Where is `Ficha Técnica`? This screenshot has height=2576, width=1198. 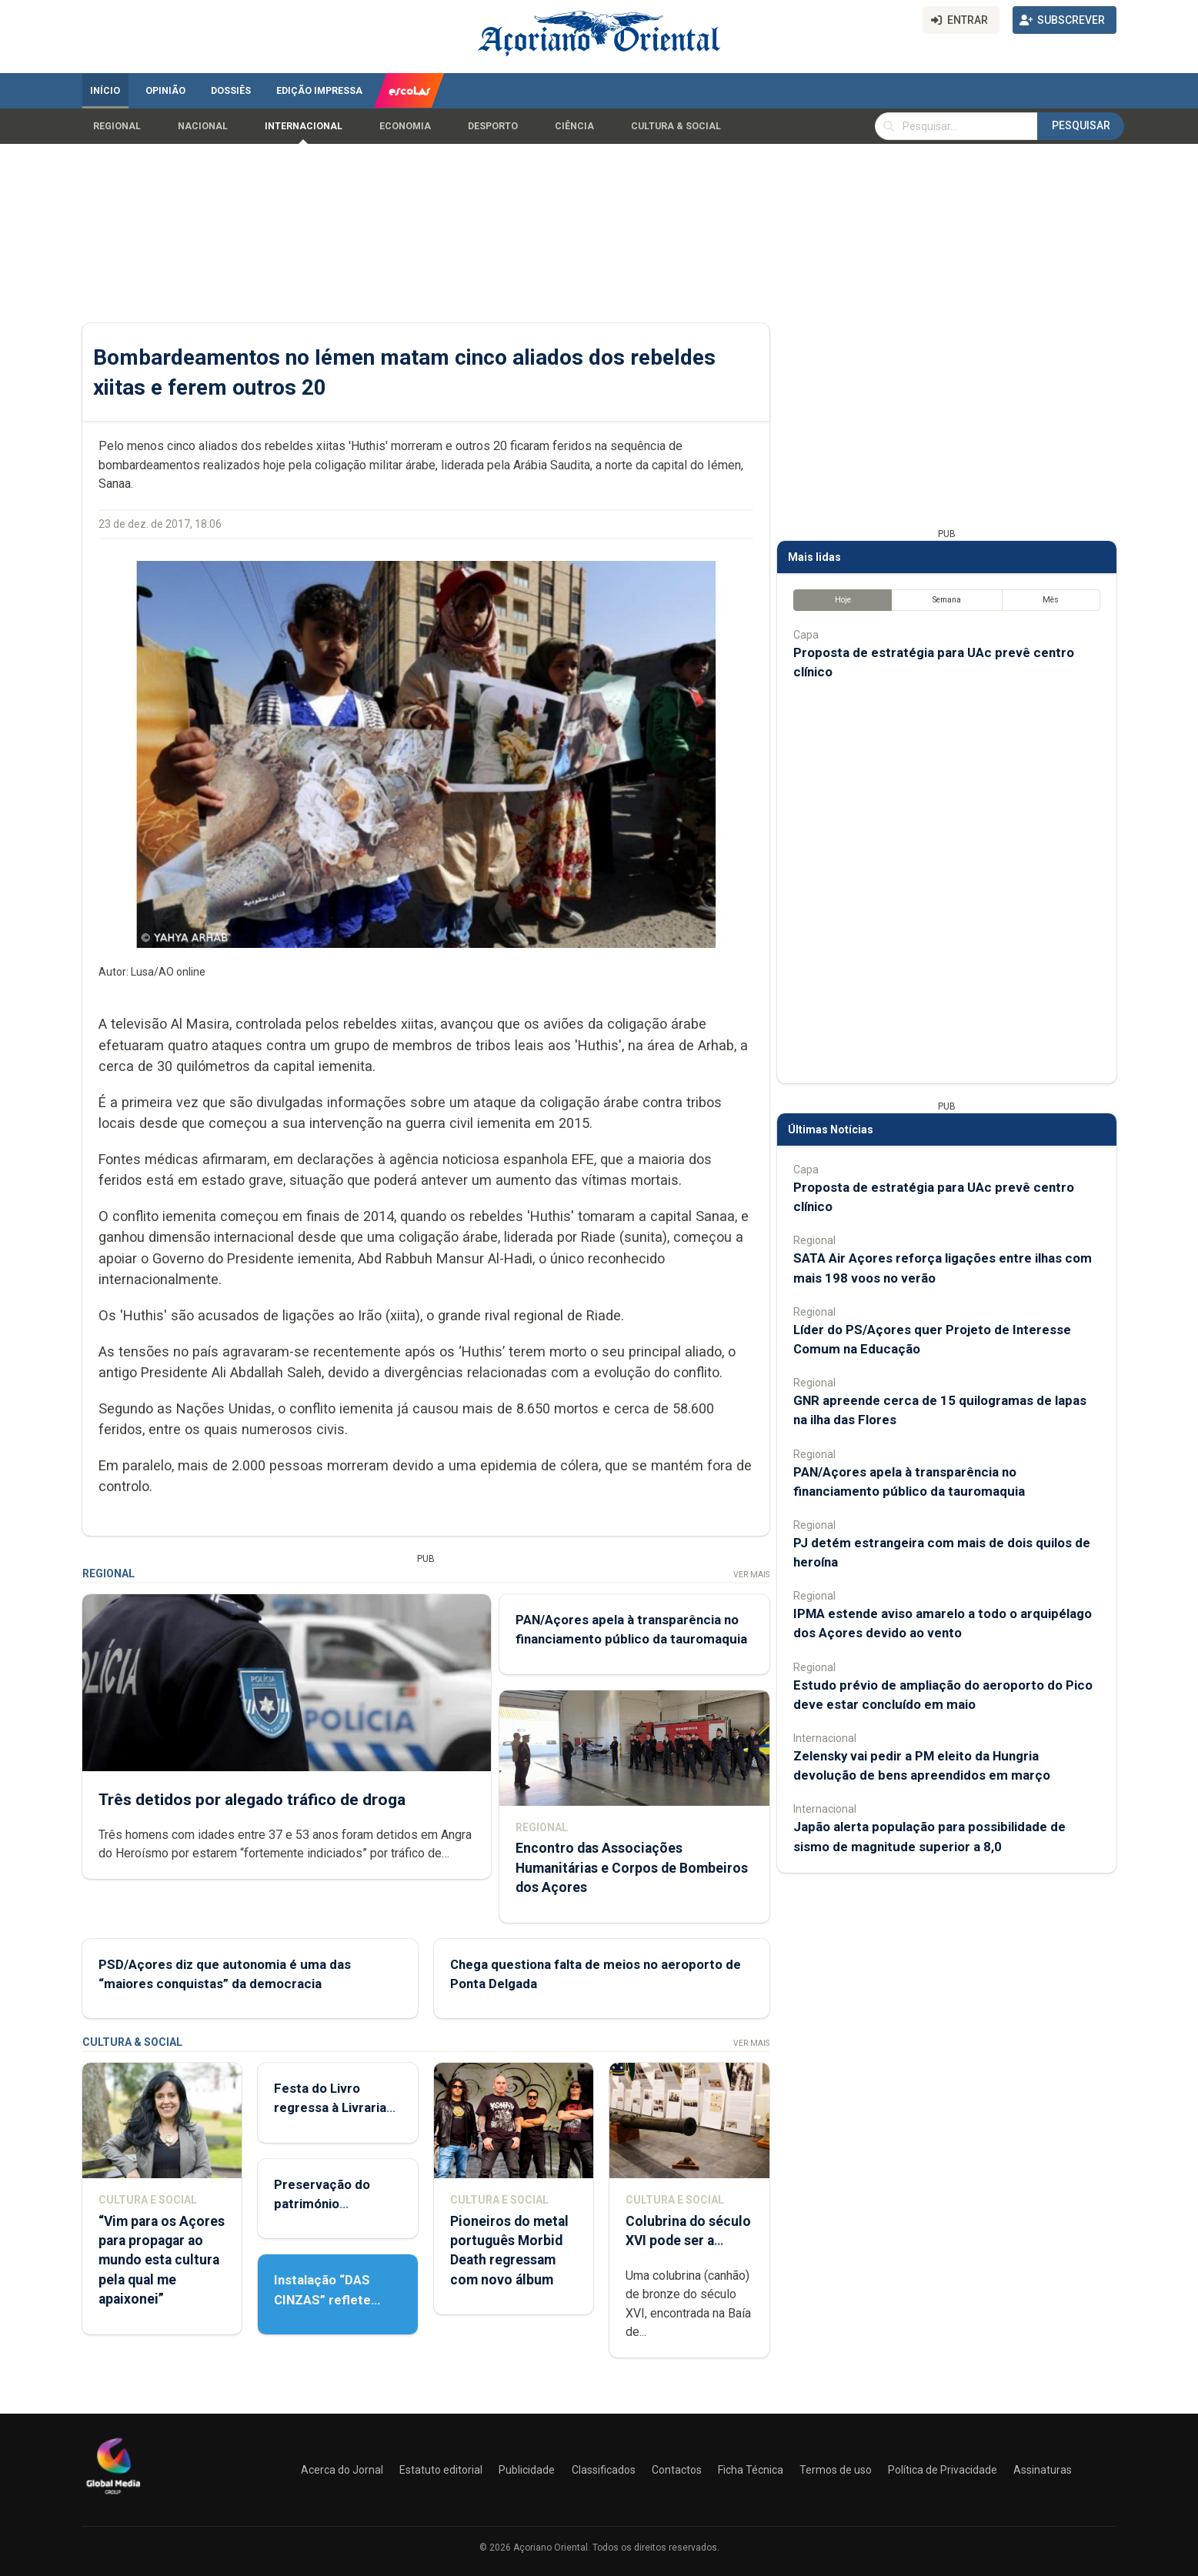
Ficha Técnica is located at coordinates (750, 2470).